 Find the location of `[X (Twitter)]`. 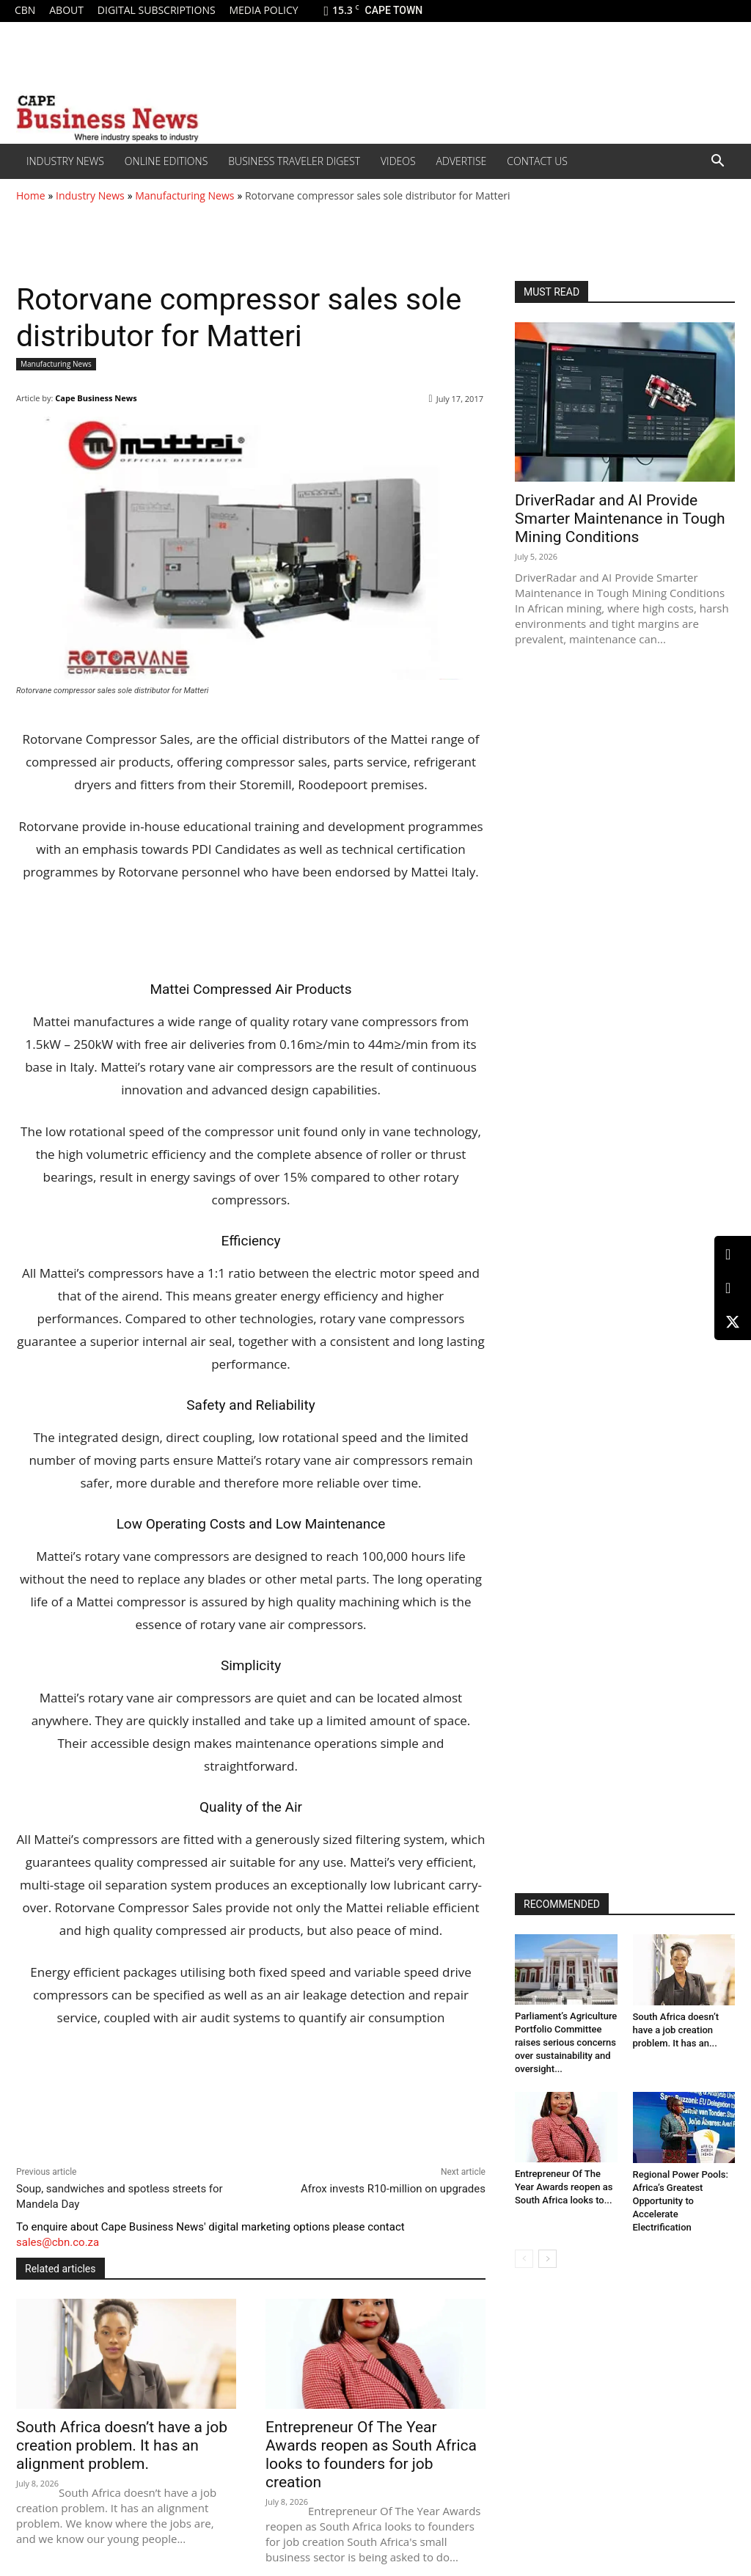

[X (Twitter)] is located at coordinates (733, 1322).